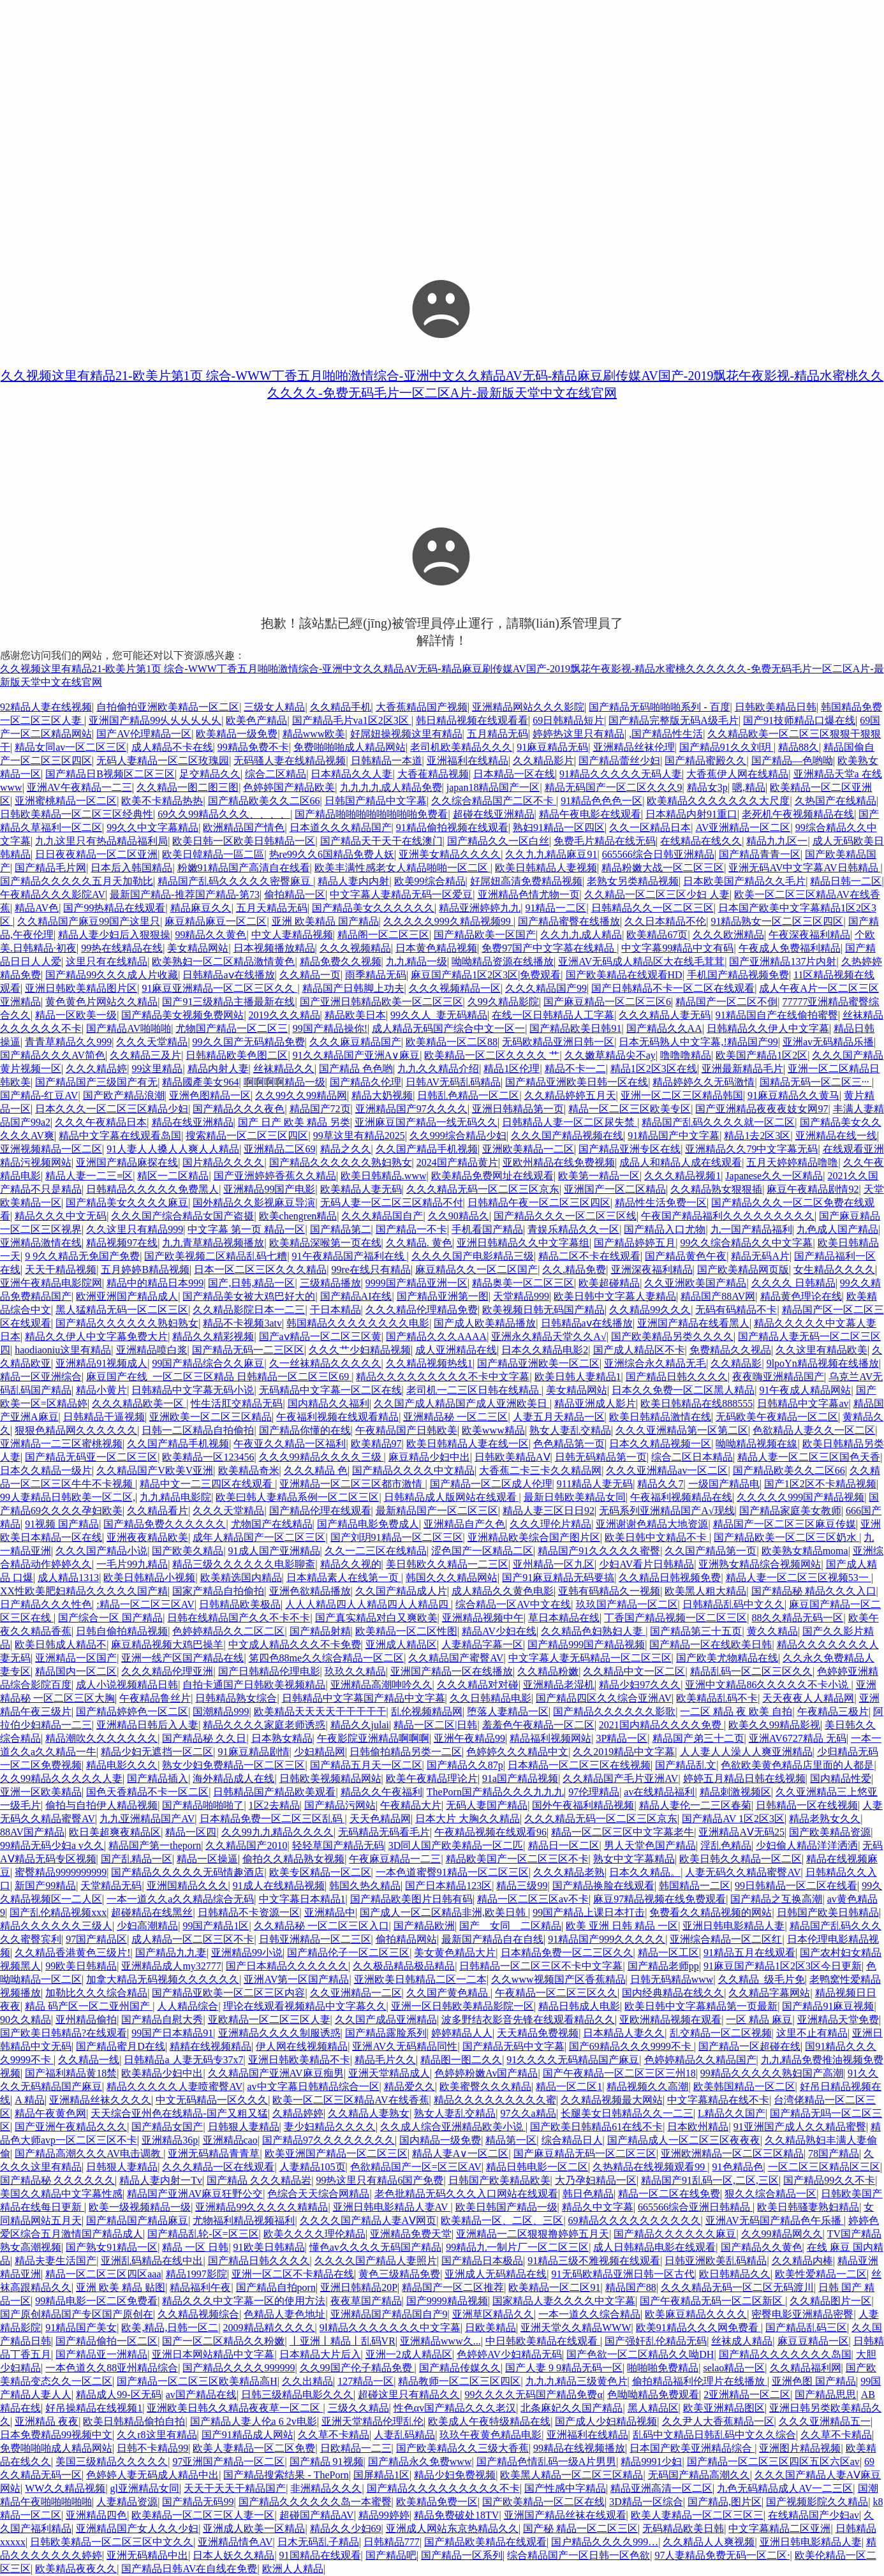 This screenshot has height=2576, width=884. Describe the element at coordinates (673, 1135) in the screenshot. I see `91精品国产中文字幕` at that location.